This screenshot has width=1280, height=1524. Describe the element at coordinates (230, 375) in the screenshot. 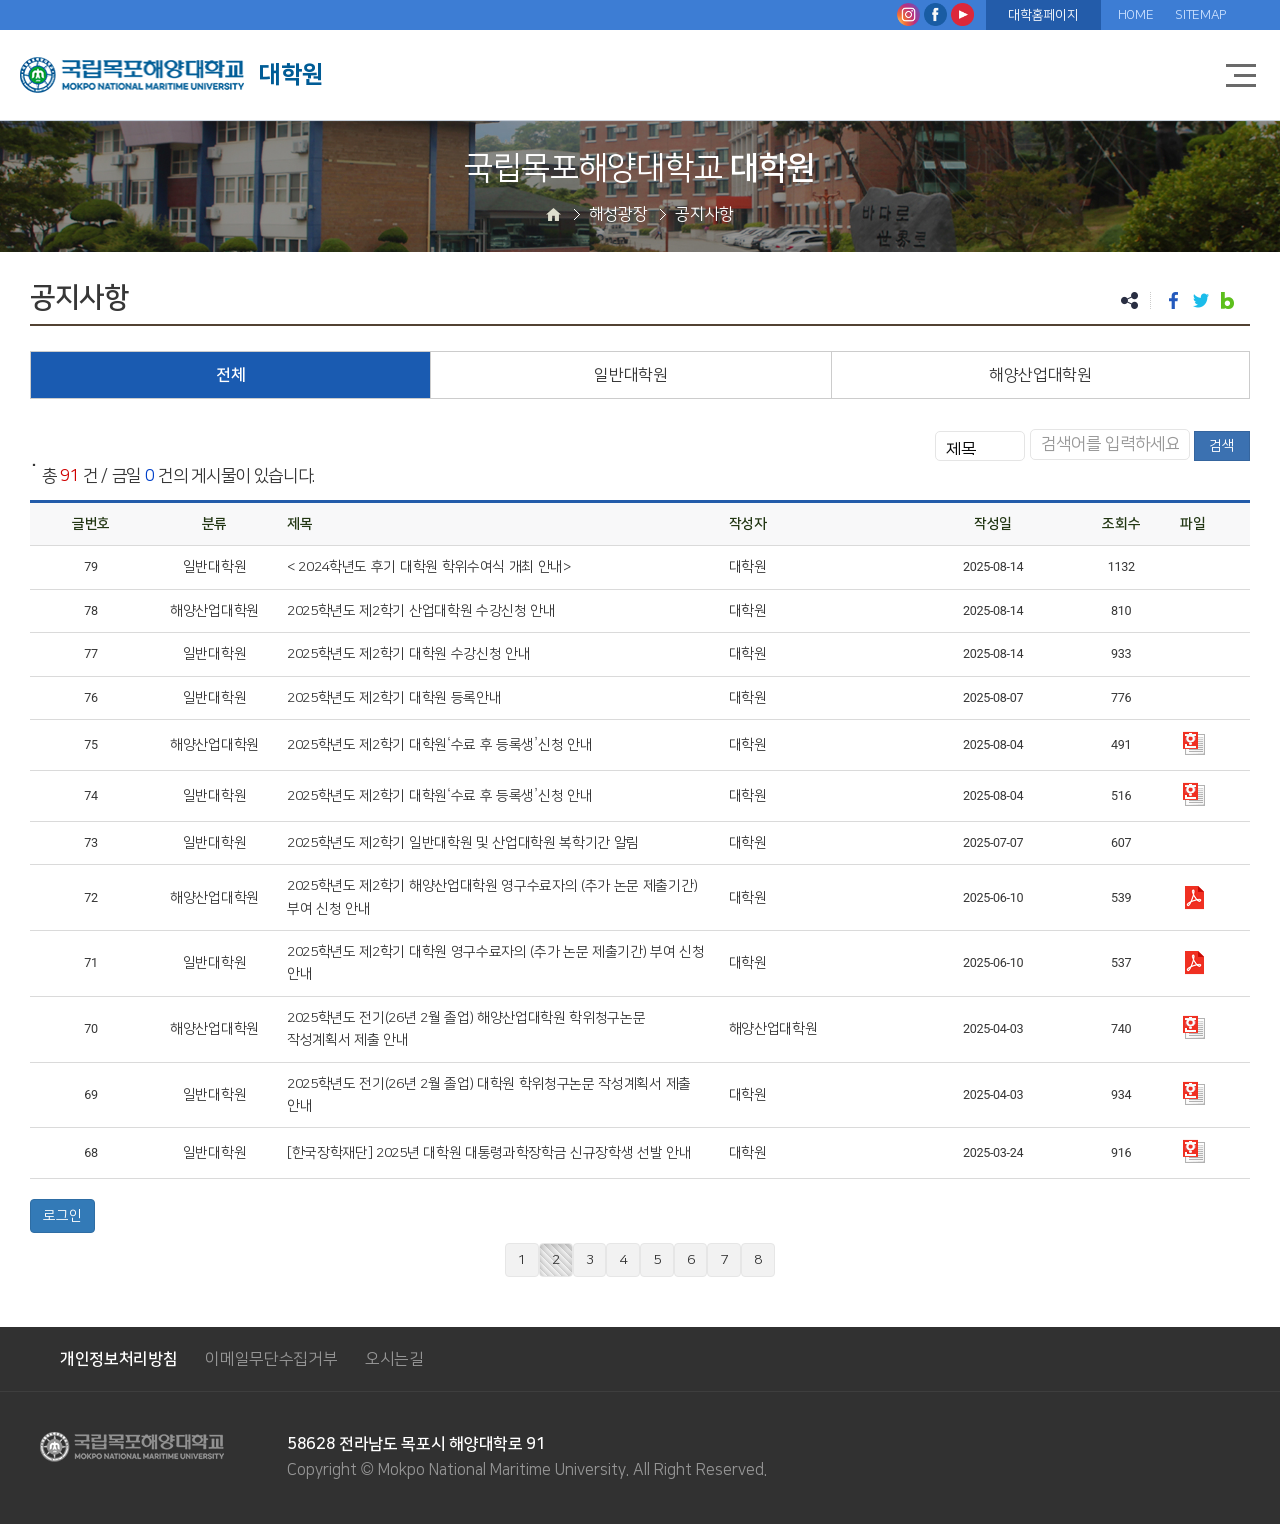

I see `전체` at that location.